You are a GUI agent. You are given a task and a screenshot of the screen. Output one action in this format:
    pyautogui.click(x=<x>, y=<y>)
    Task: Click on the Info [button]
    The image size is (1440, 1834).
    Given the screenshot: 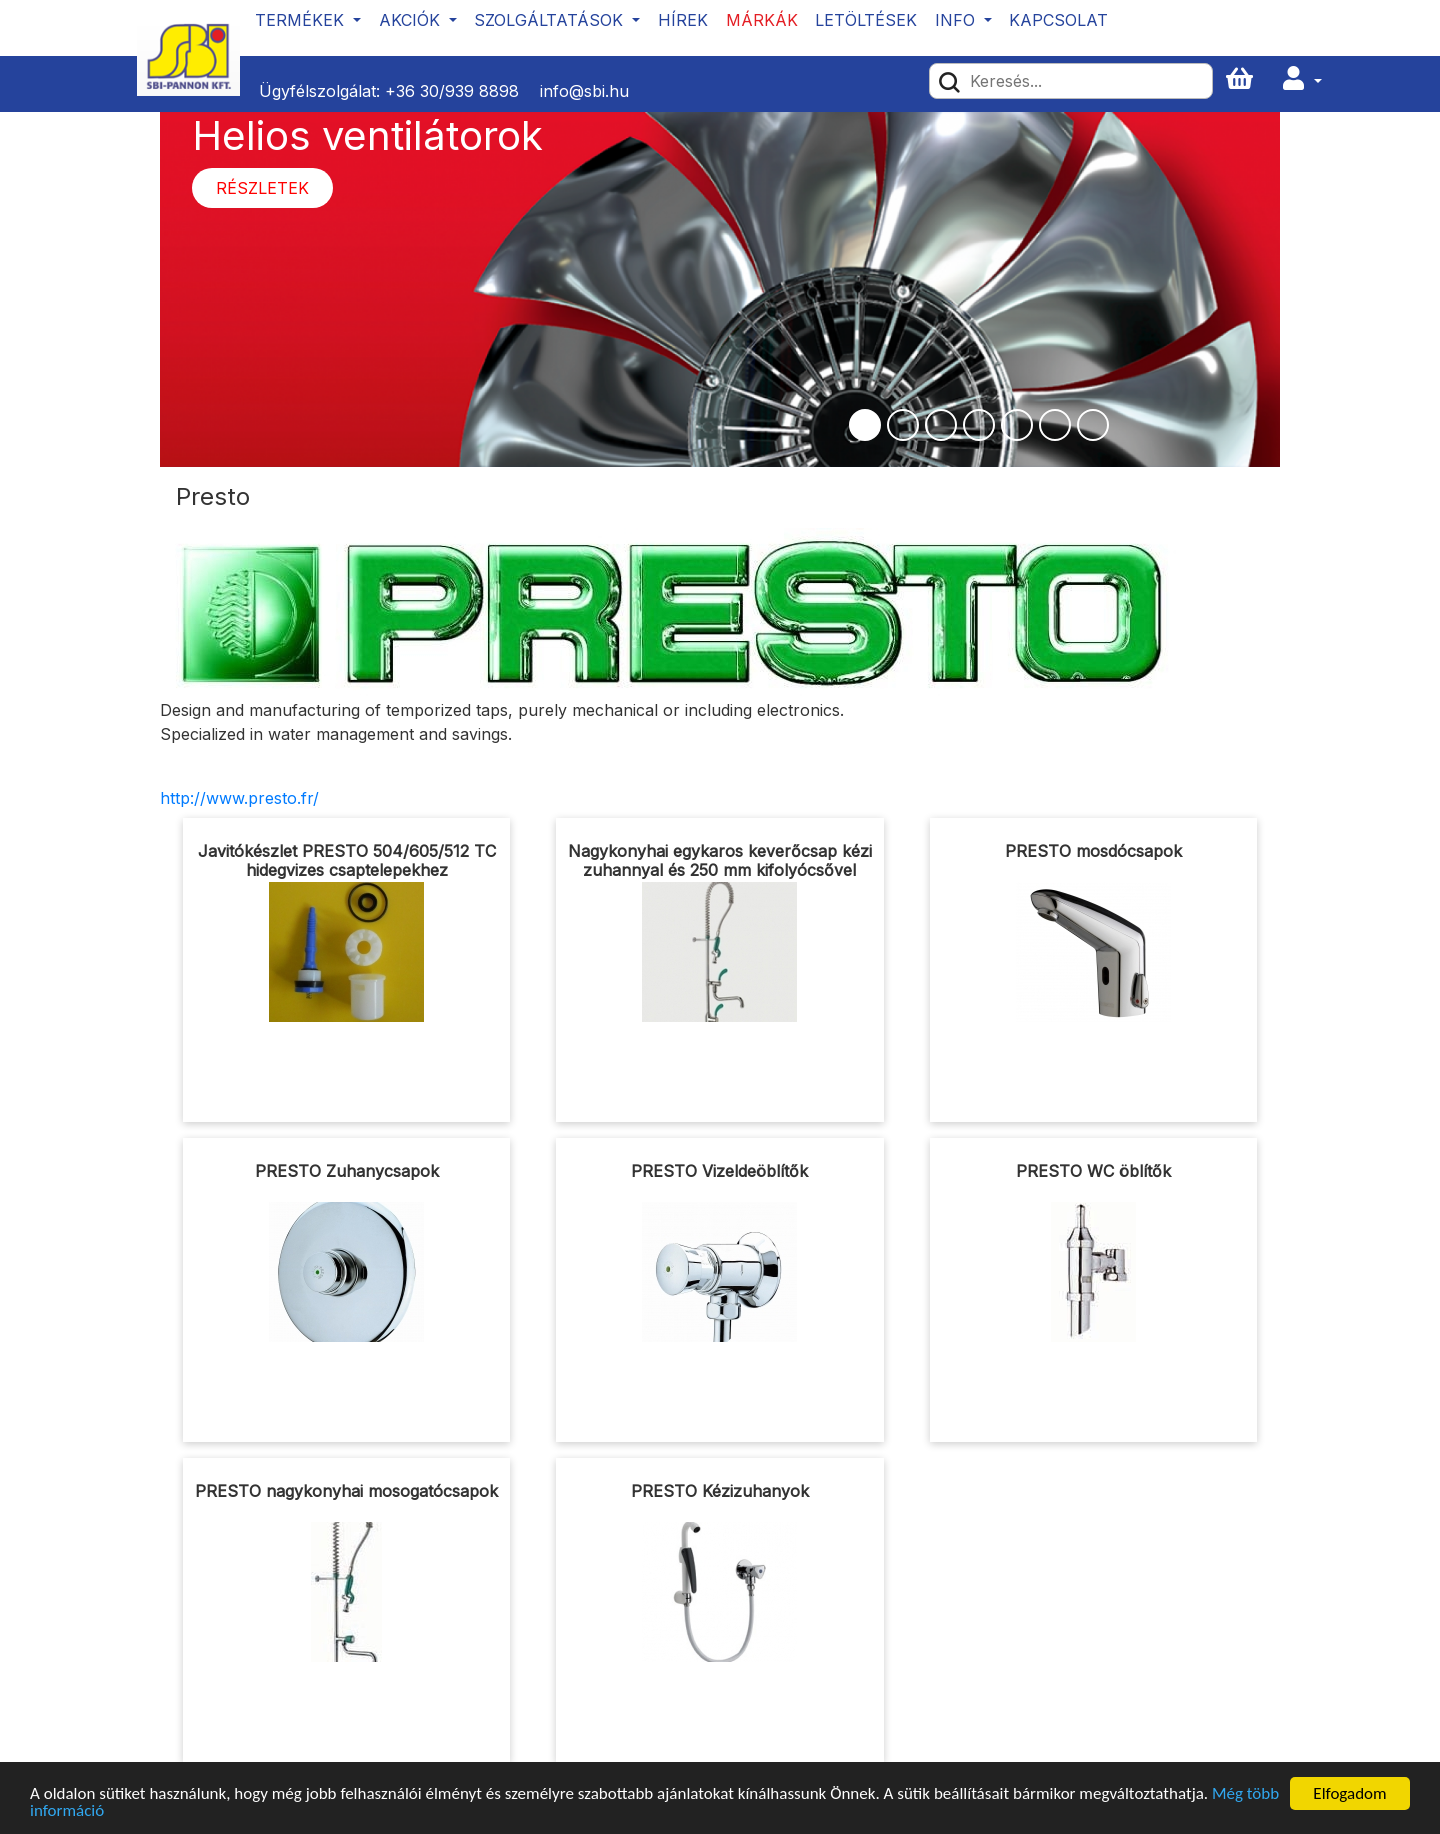 What is the action you would take?
    pyautogui.click(x=957, y=20)
    